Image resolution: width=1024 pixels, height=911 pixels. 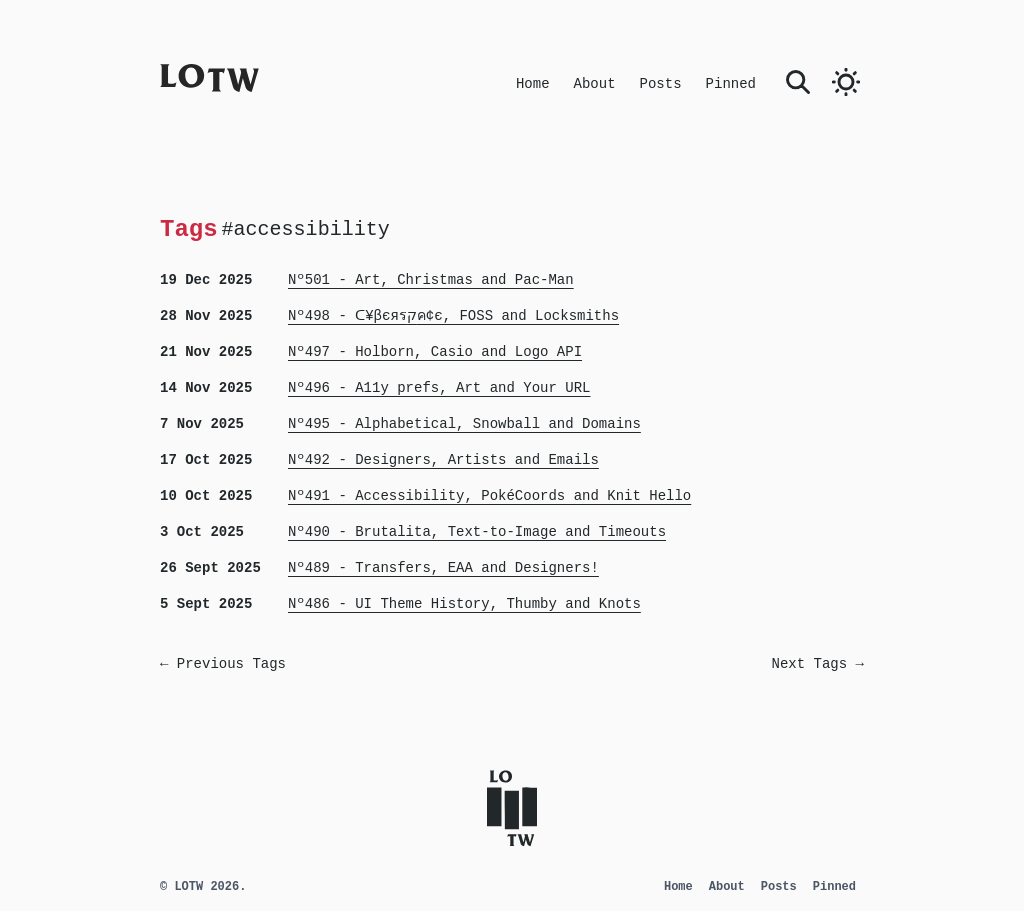 I want to click on Nº498 - ᑕ¥βєяรקค¢є, FOSS and Locksmiths, so click(x=453, y=316).